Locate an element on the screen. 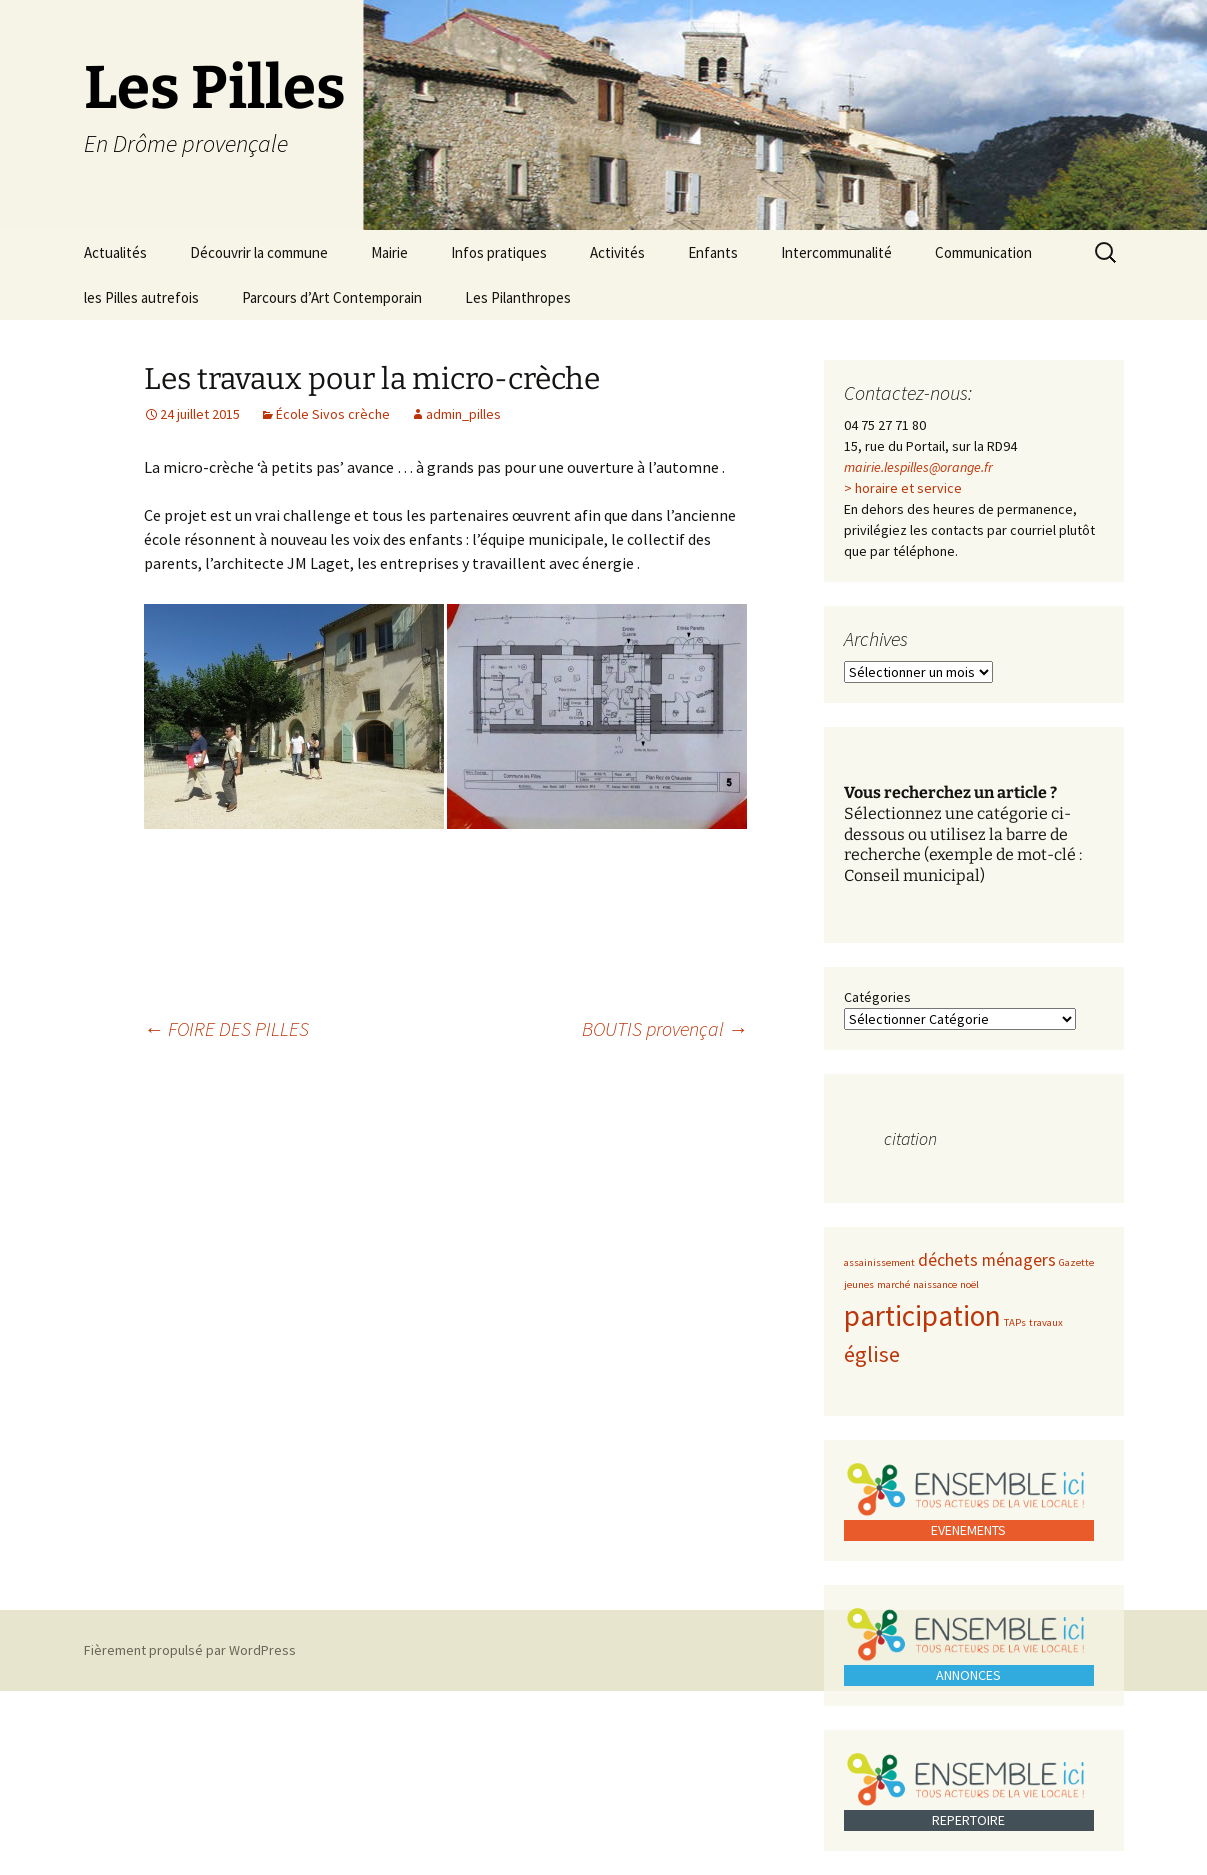 The width and height of the screenshot is (1207, 1875). les Pilles autrefois is located at coordinates (141, 297).